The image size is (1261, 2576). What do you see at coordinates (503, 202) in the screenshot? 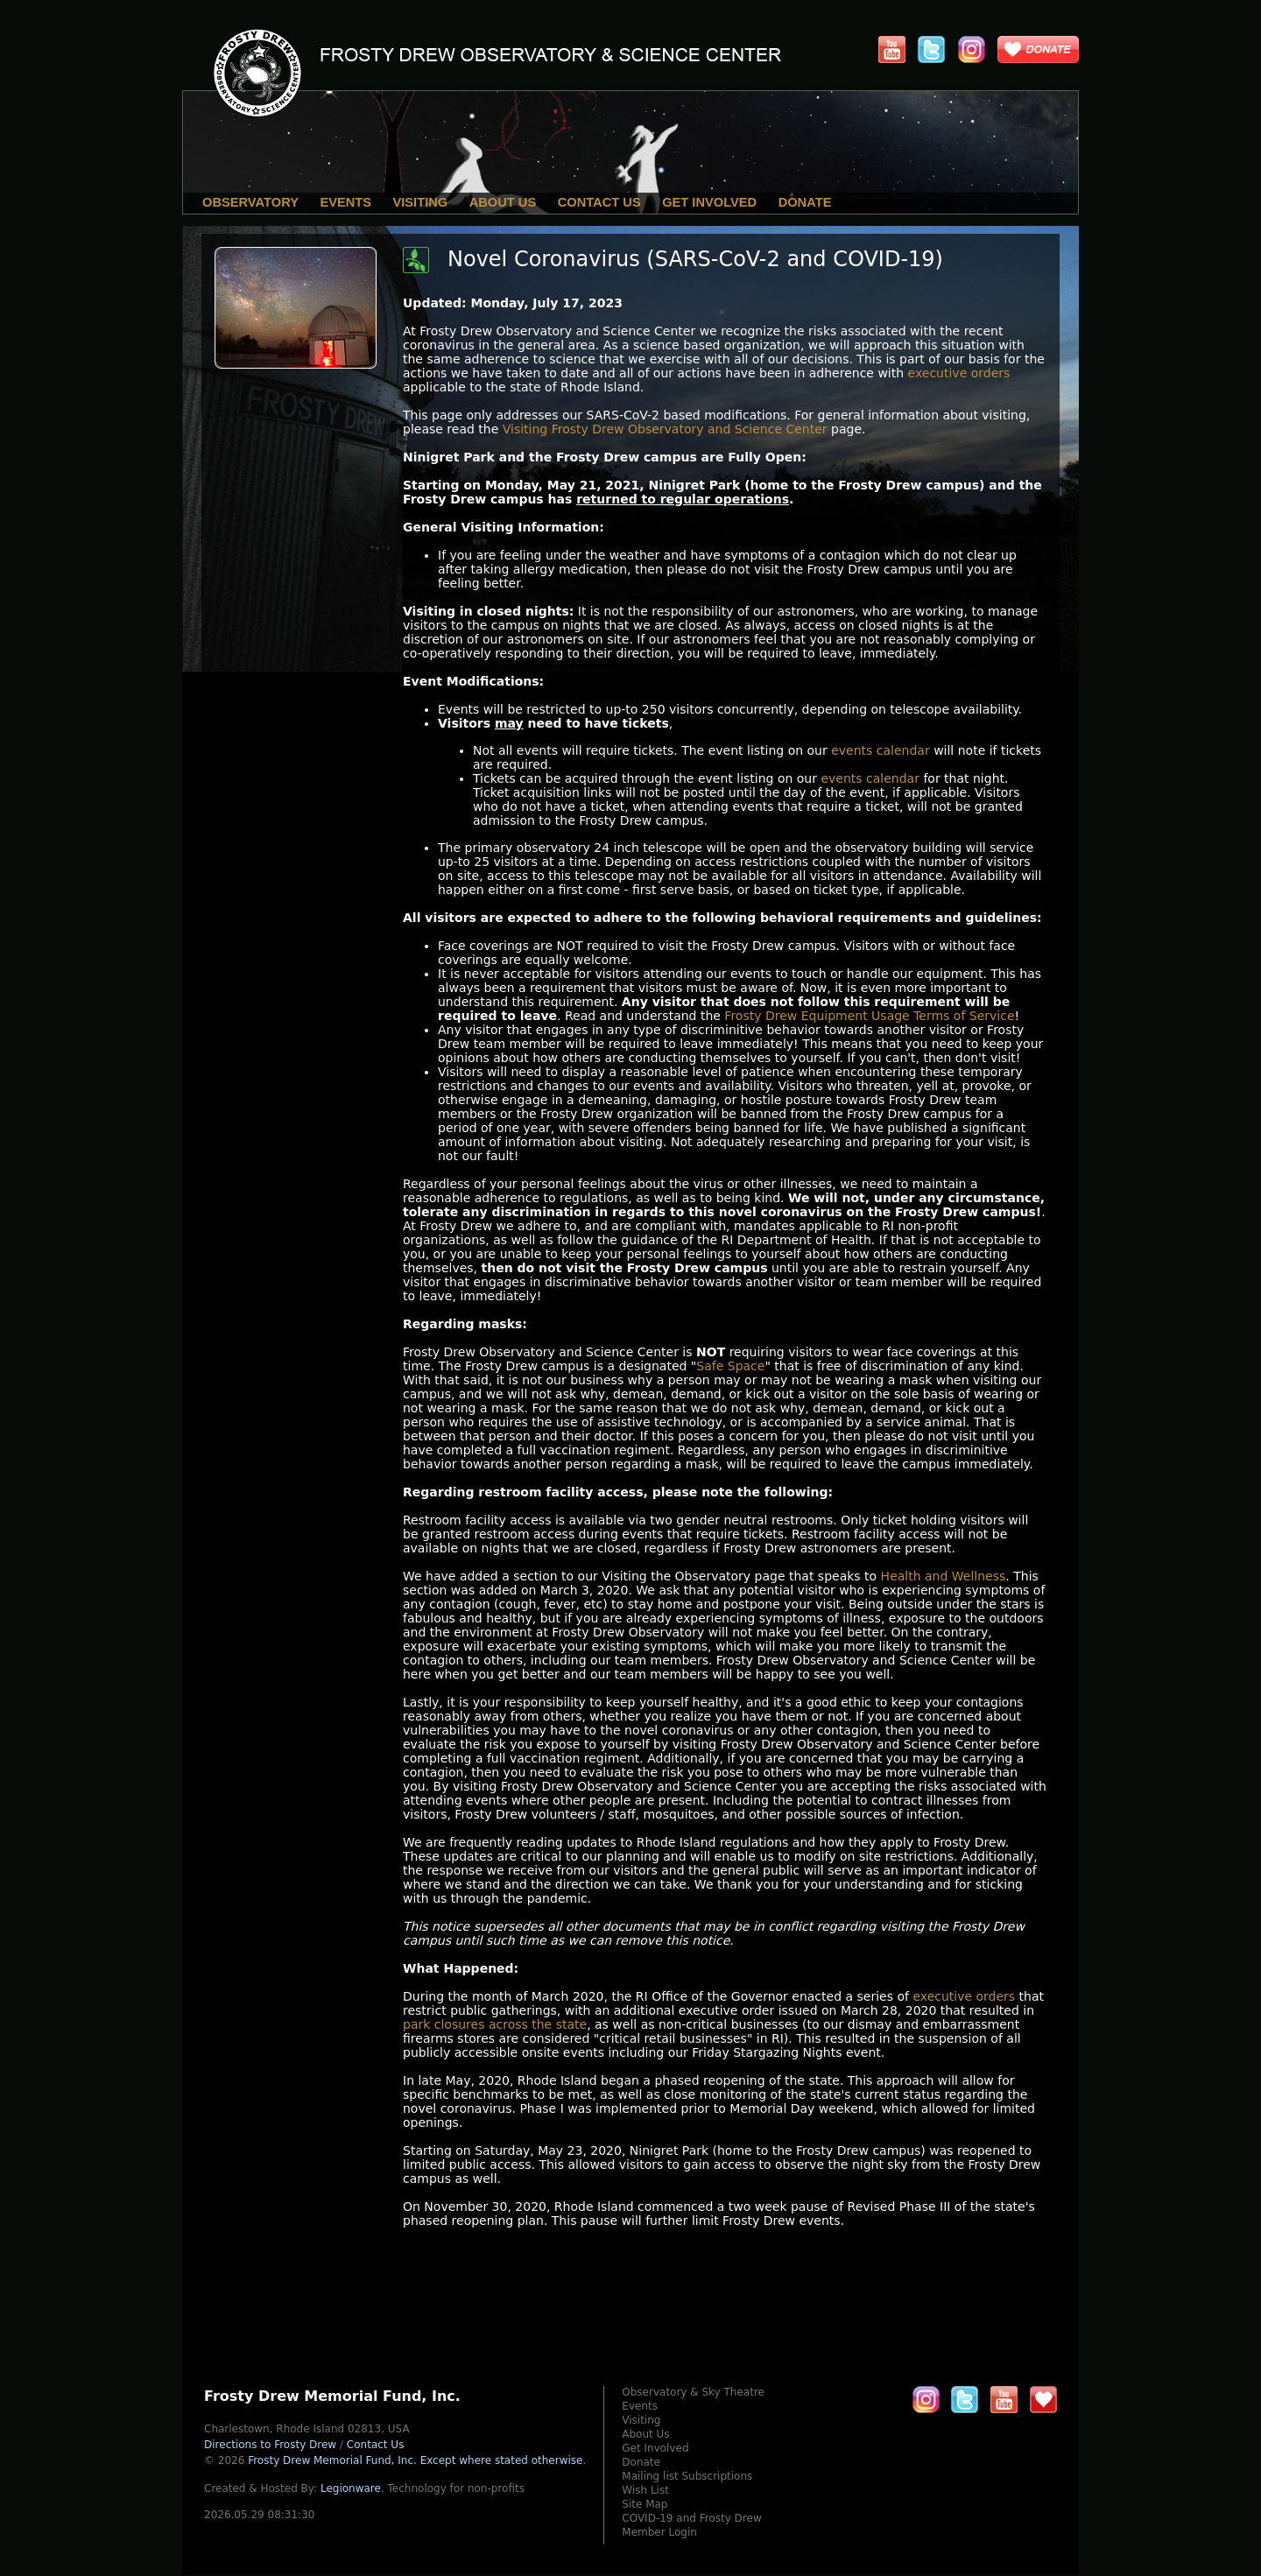
I see `About Us` at bounding box center [503, 202].